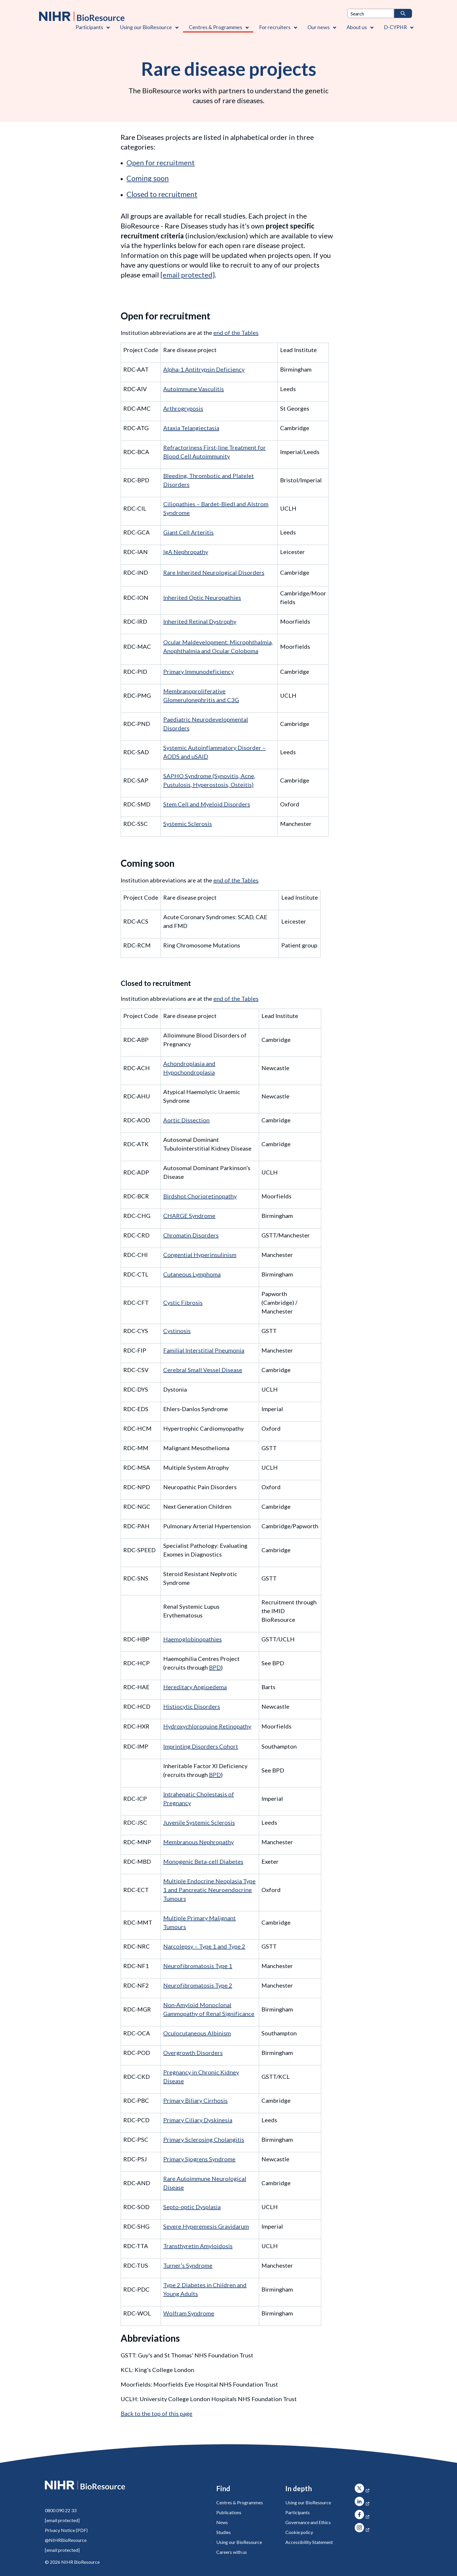 This screenshot has height=2576, width=457. I want to click on Giant Cell Arteritis, so click(188, 532).